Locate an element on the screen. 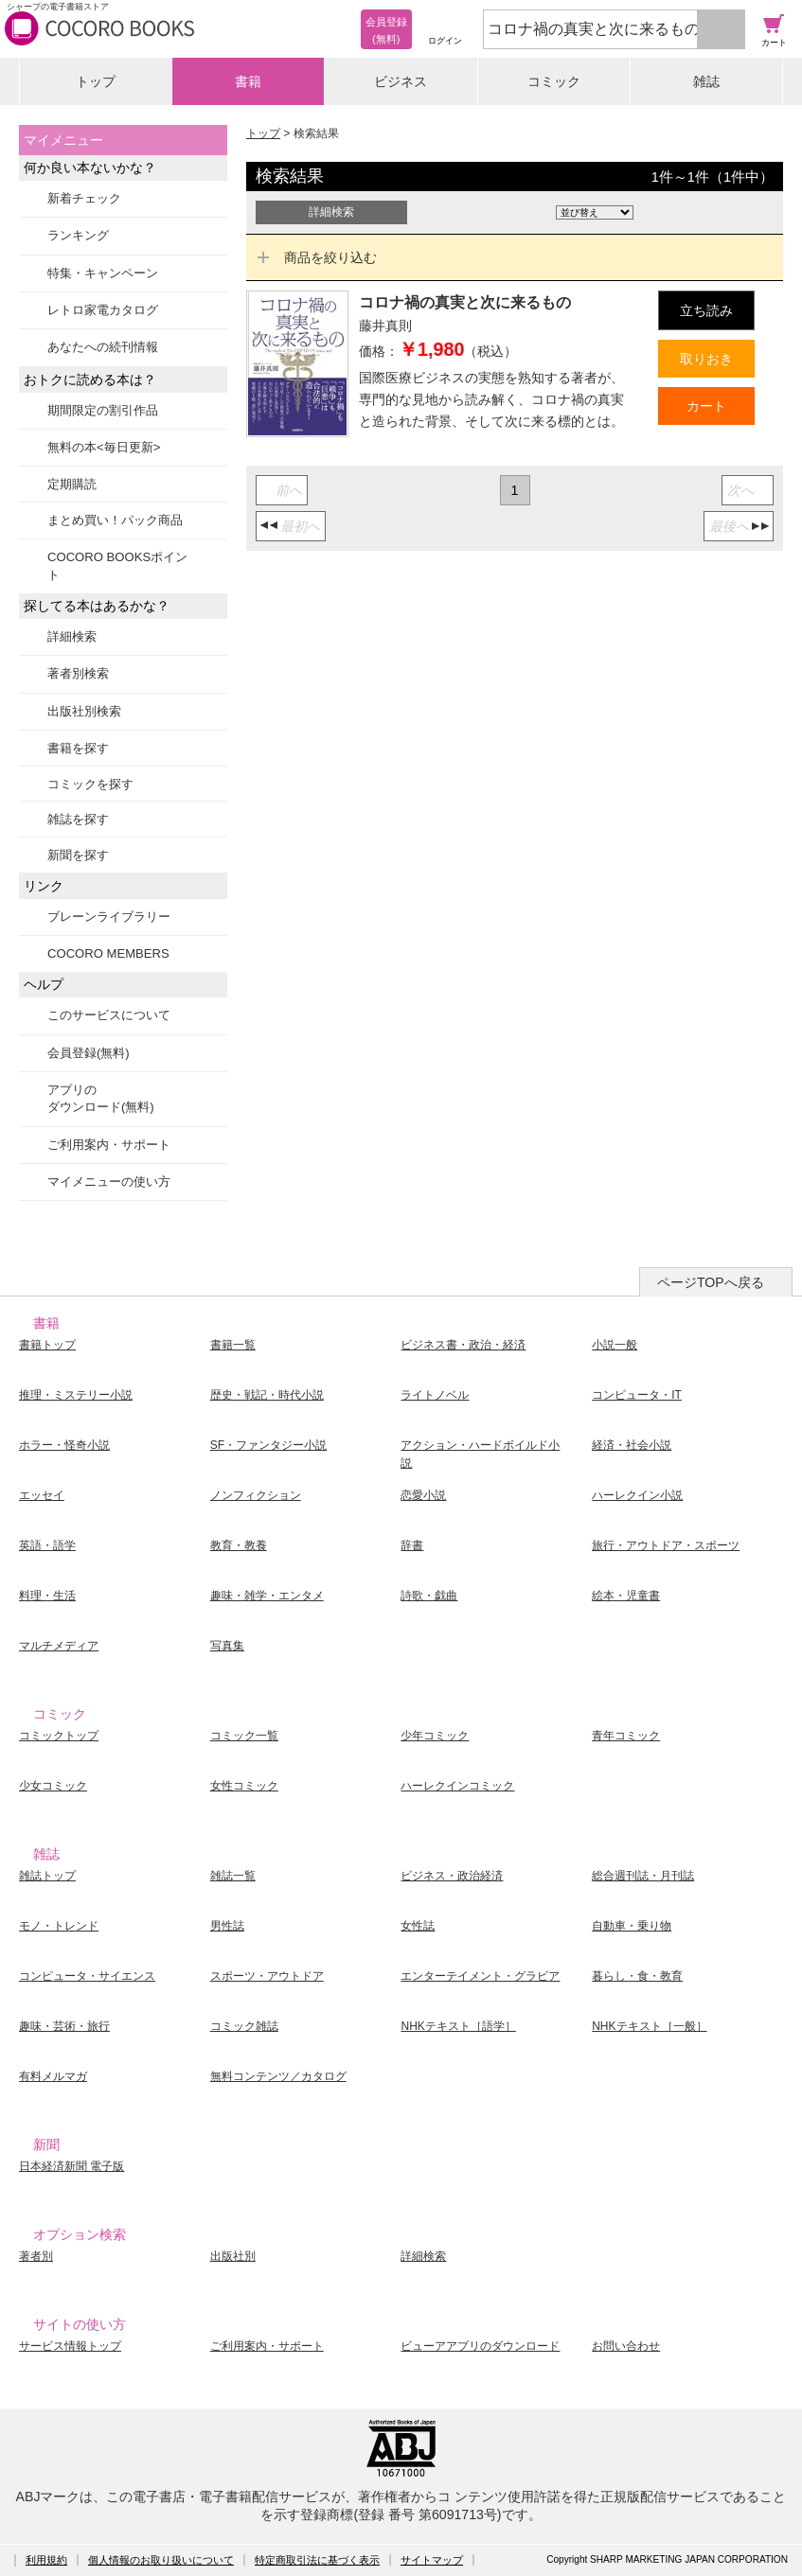 The image size is (802, 2576). ビューアアプリのダウンロード is located at coordinates (480, 2346).